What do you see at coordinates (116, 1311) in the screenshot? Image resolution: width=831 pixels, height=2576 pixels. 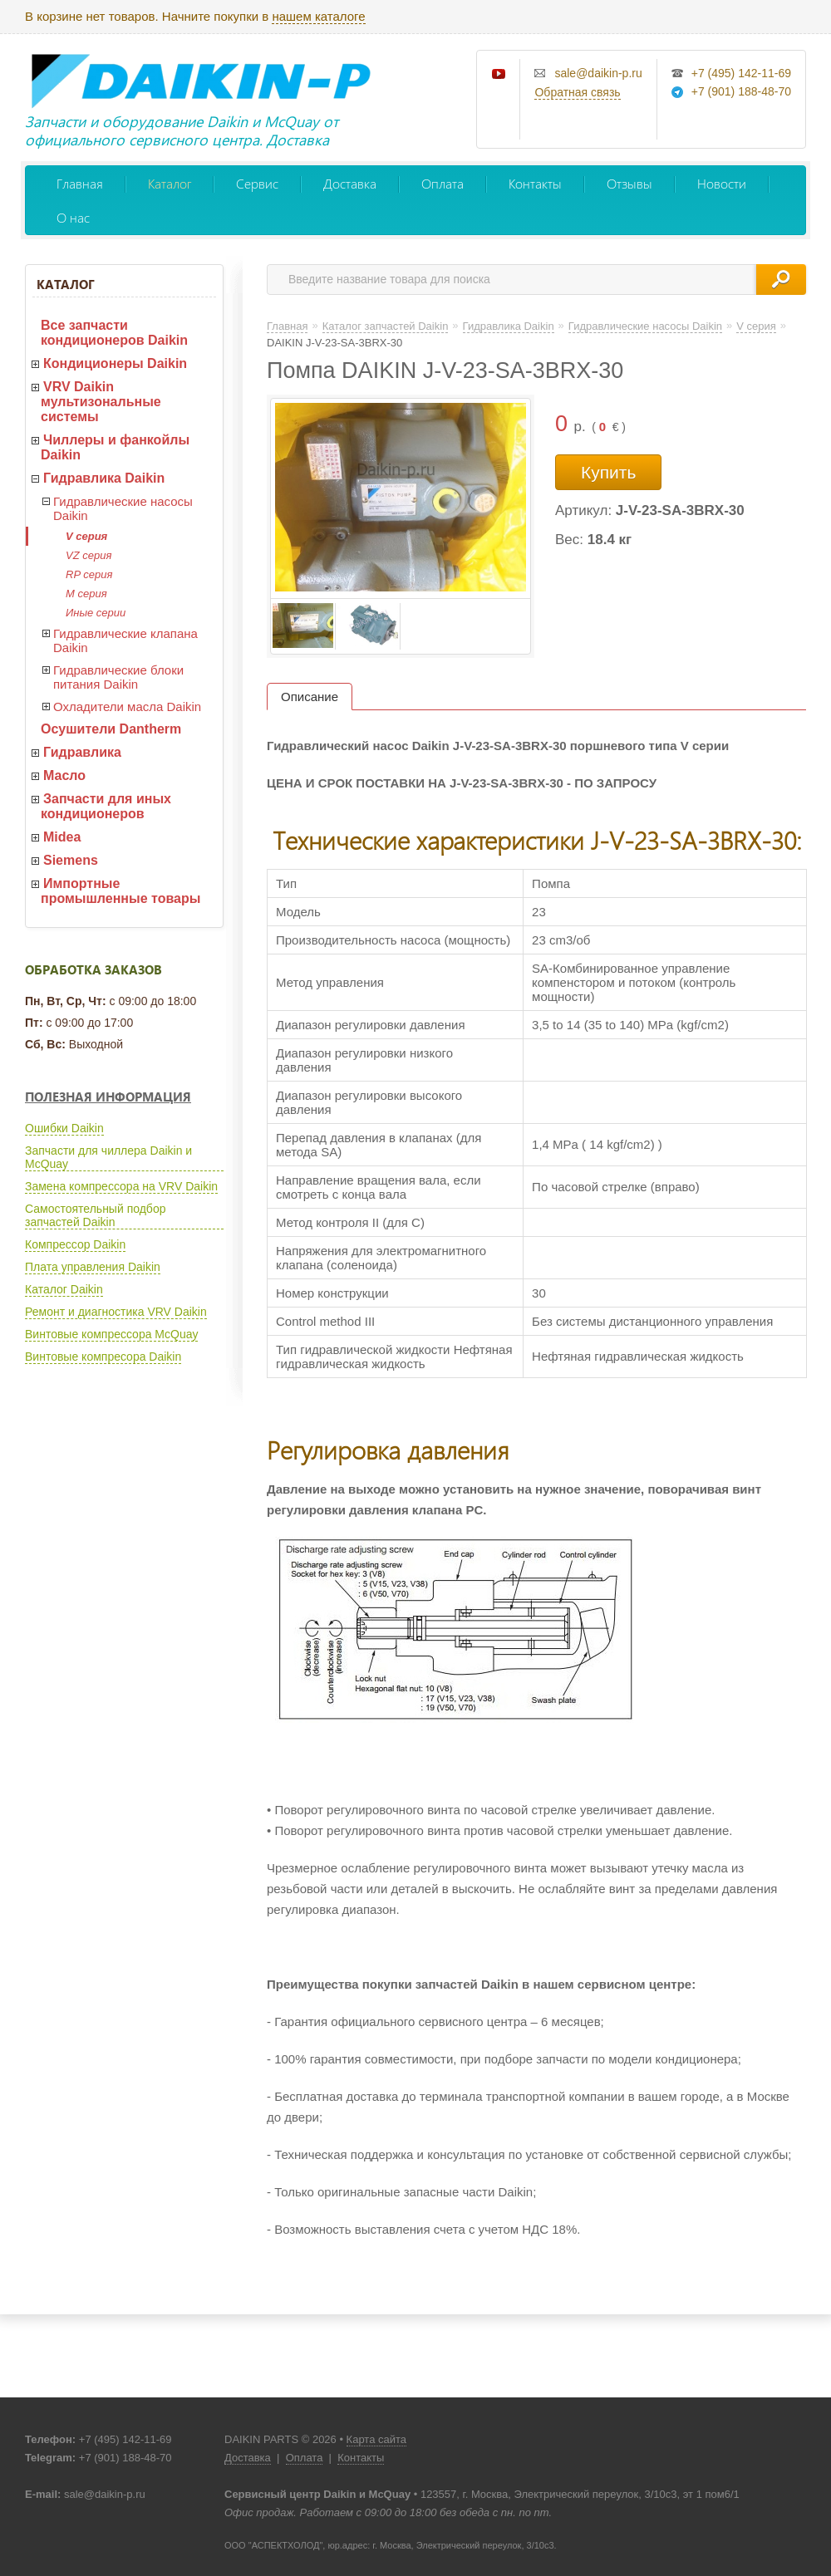 I see `Ремонт и диагностика VRV Daikin` at bounding box center [116, 1311].